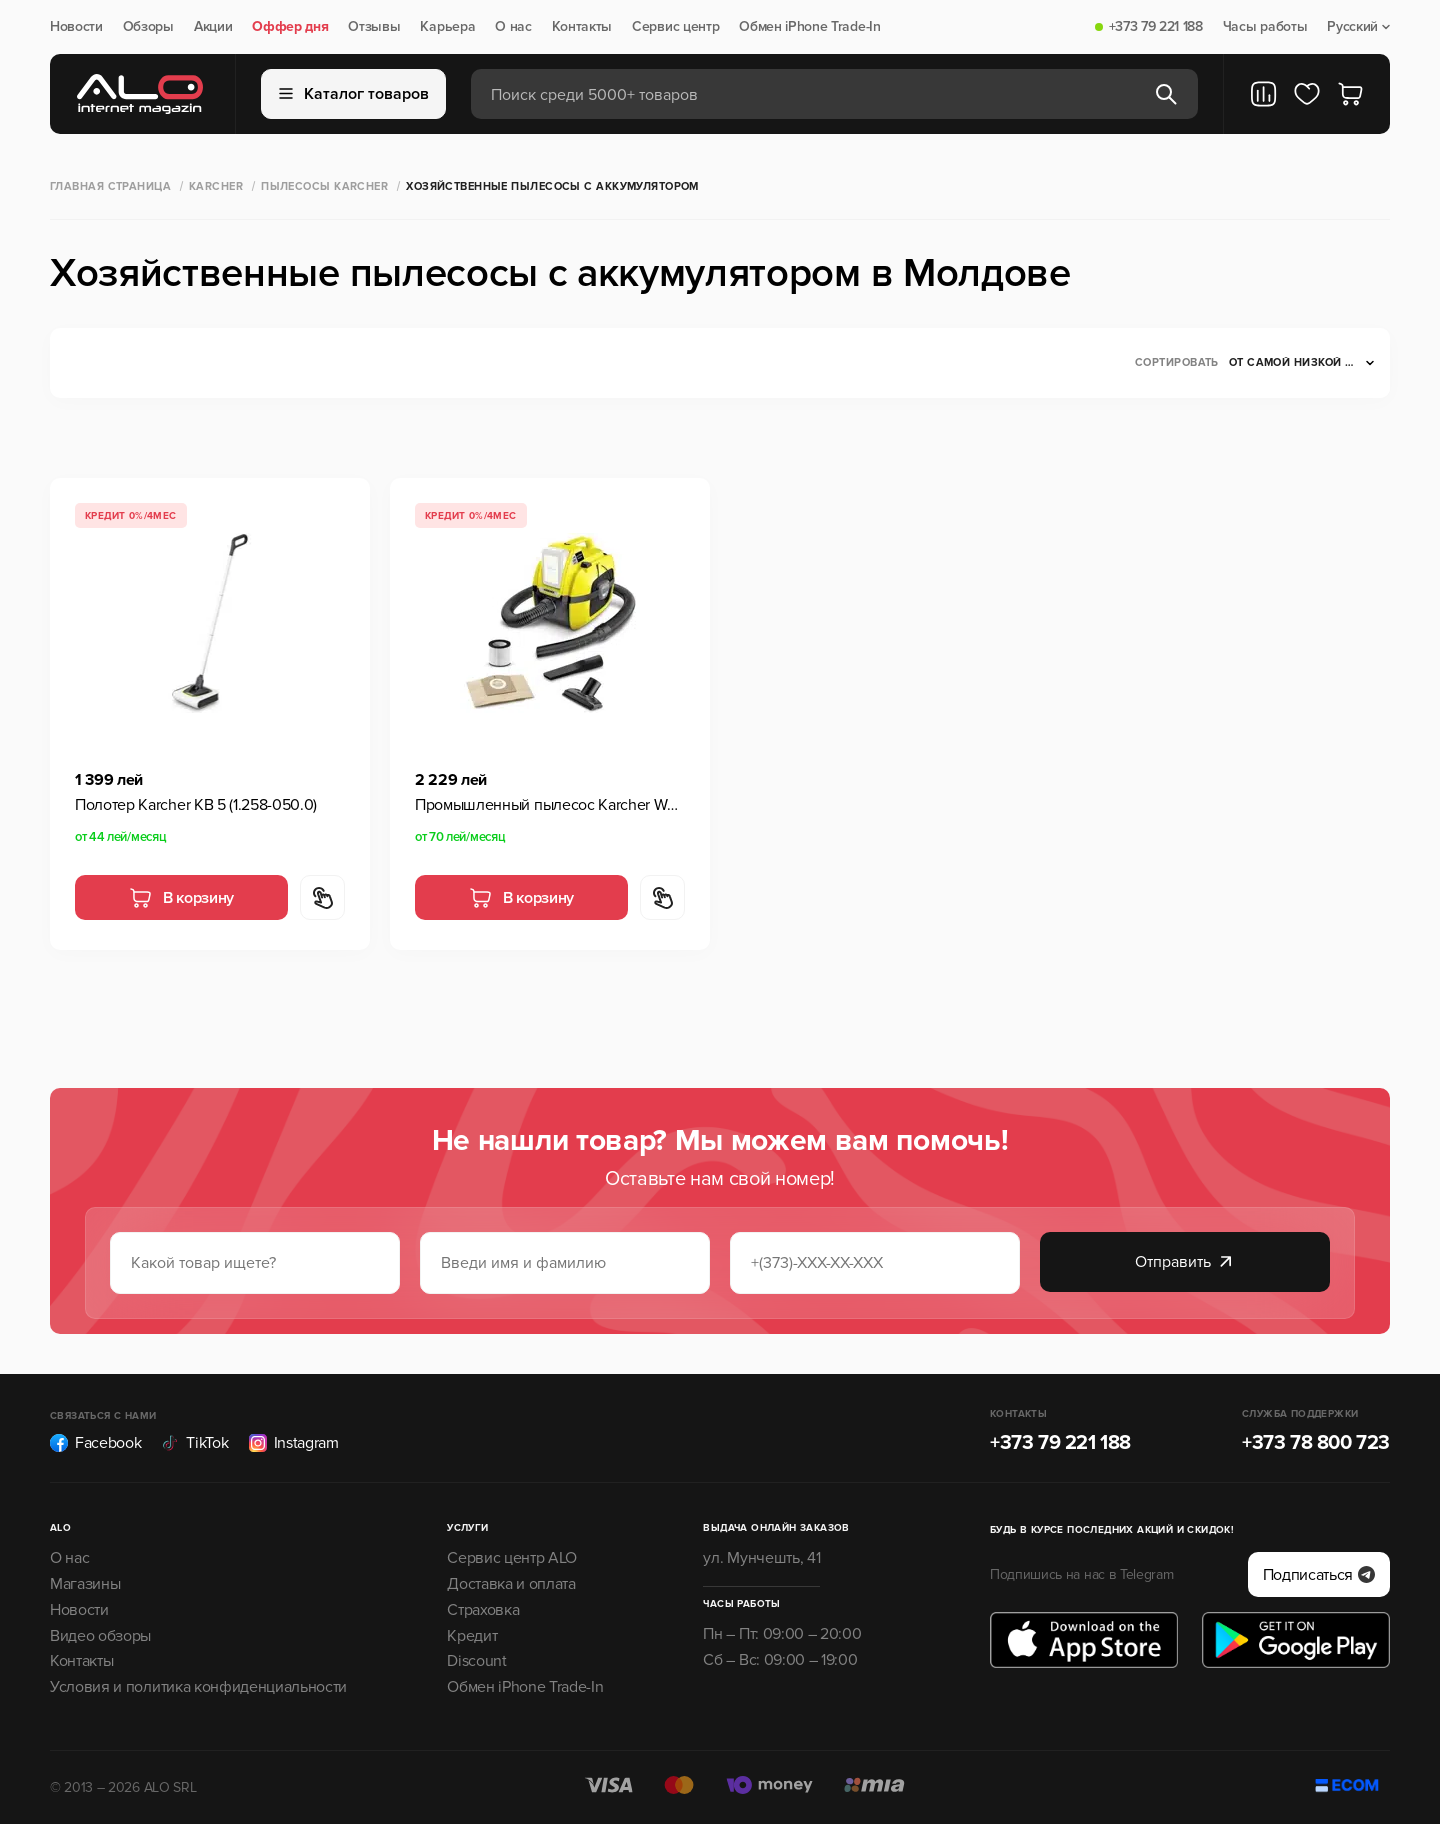 The height and width of the screenshot is (1824, 1440). What do you see at coordinates (1316, 1443) in the screenshot?
I see `+373 78 800 723` at bounding box center [1316, 1443].